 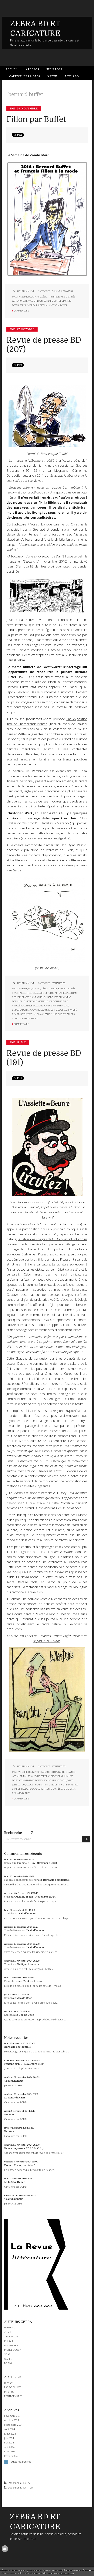 What do you see at coordinates (56, 1879) in the screenshot?
I see `Barbarie occidentale` at bounding box center [56, 1879].